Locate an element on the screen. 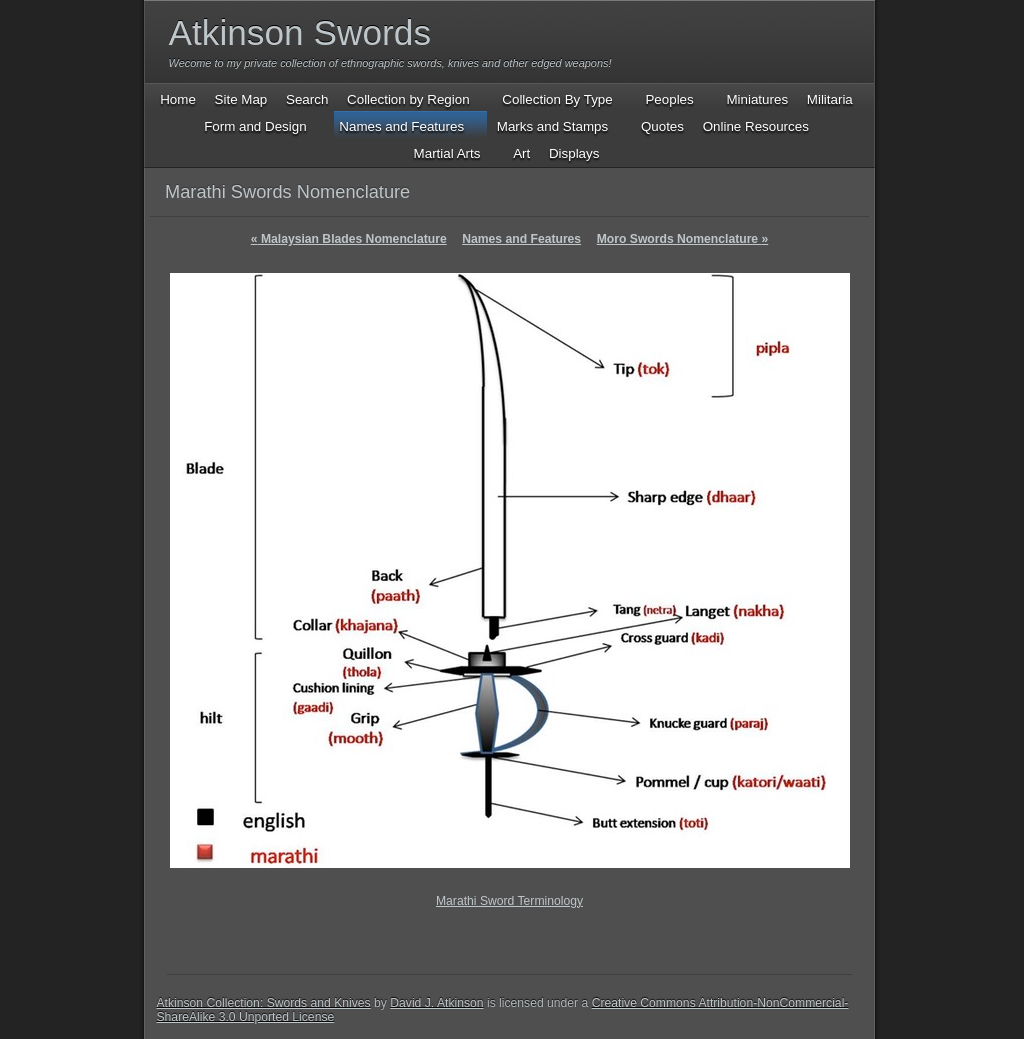 This screenshot has width=1024, height=1039. Atkinson Collection: Swords and Knives is located at coordinates (264, 1003).